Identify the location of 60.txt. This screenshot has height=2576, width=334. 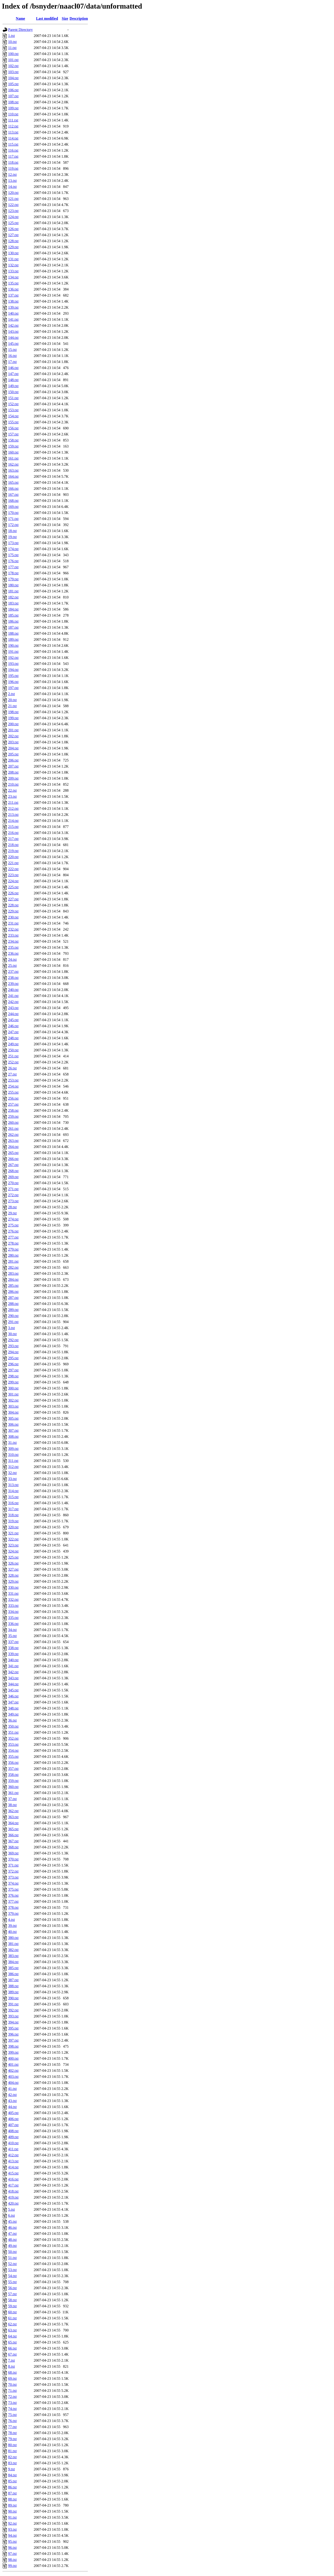
(12, 2312).